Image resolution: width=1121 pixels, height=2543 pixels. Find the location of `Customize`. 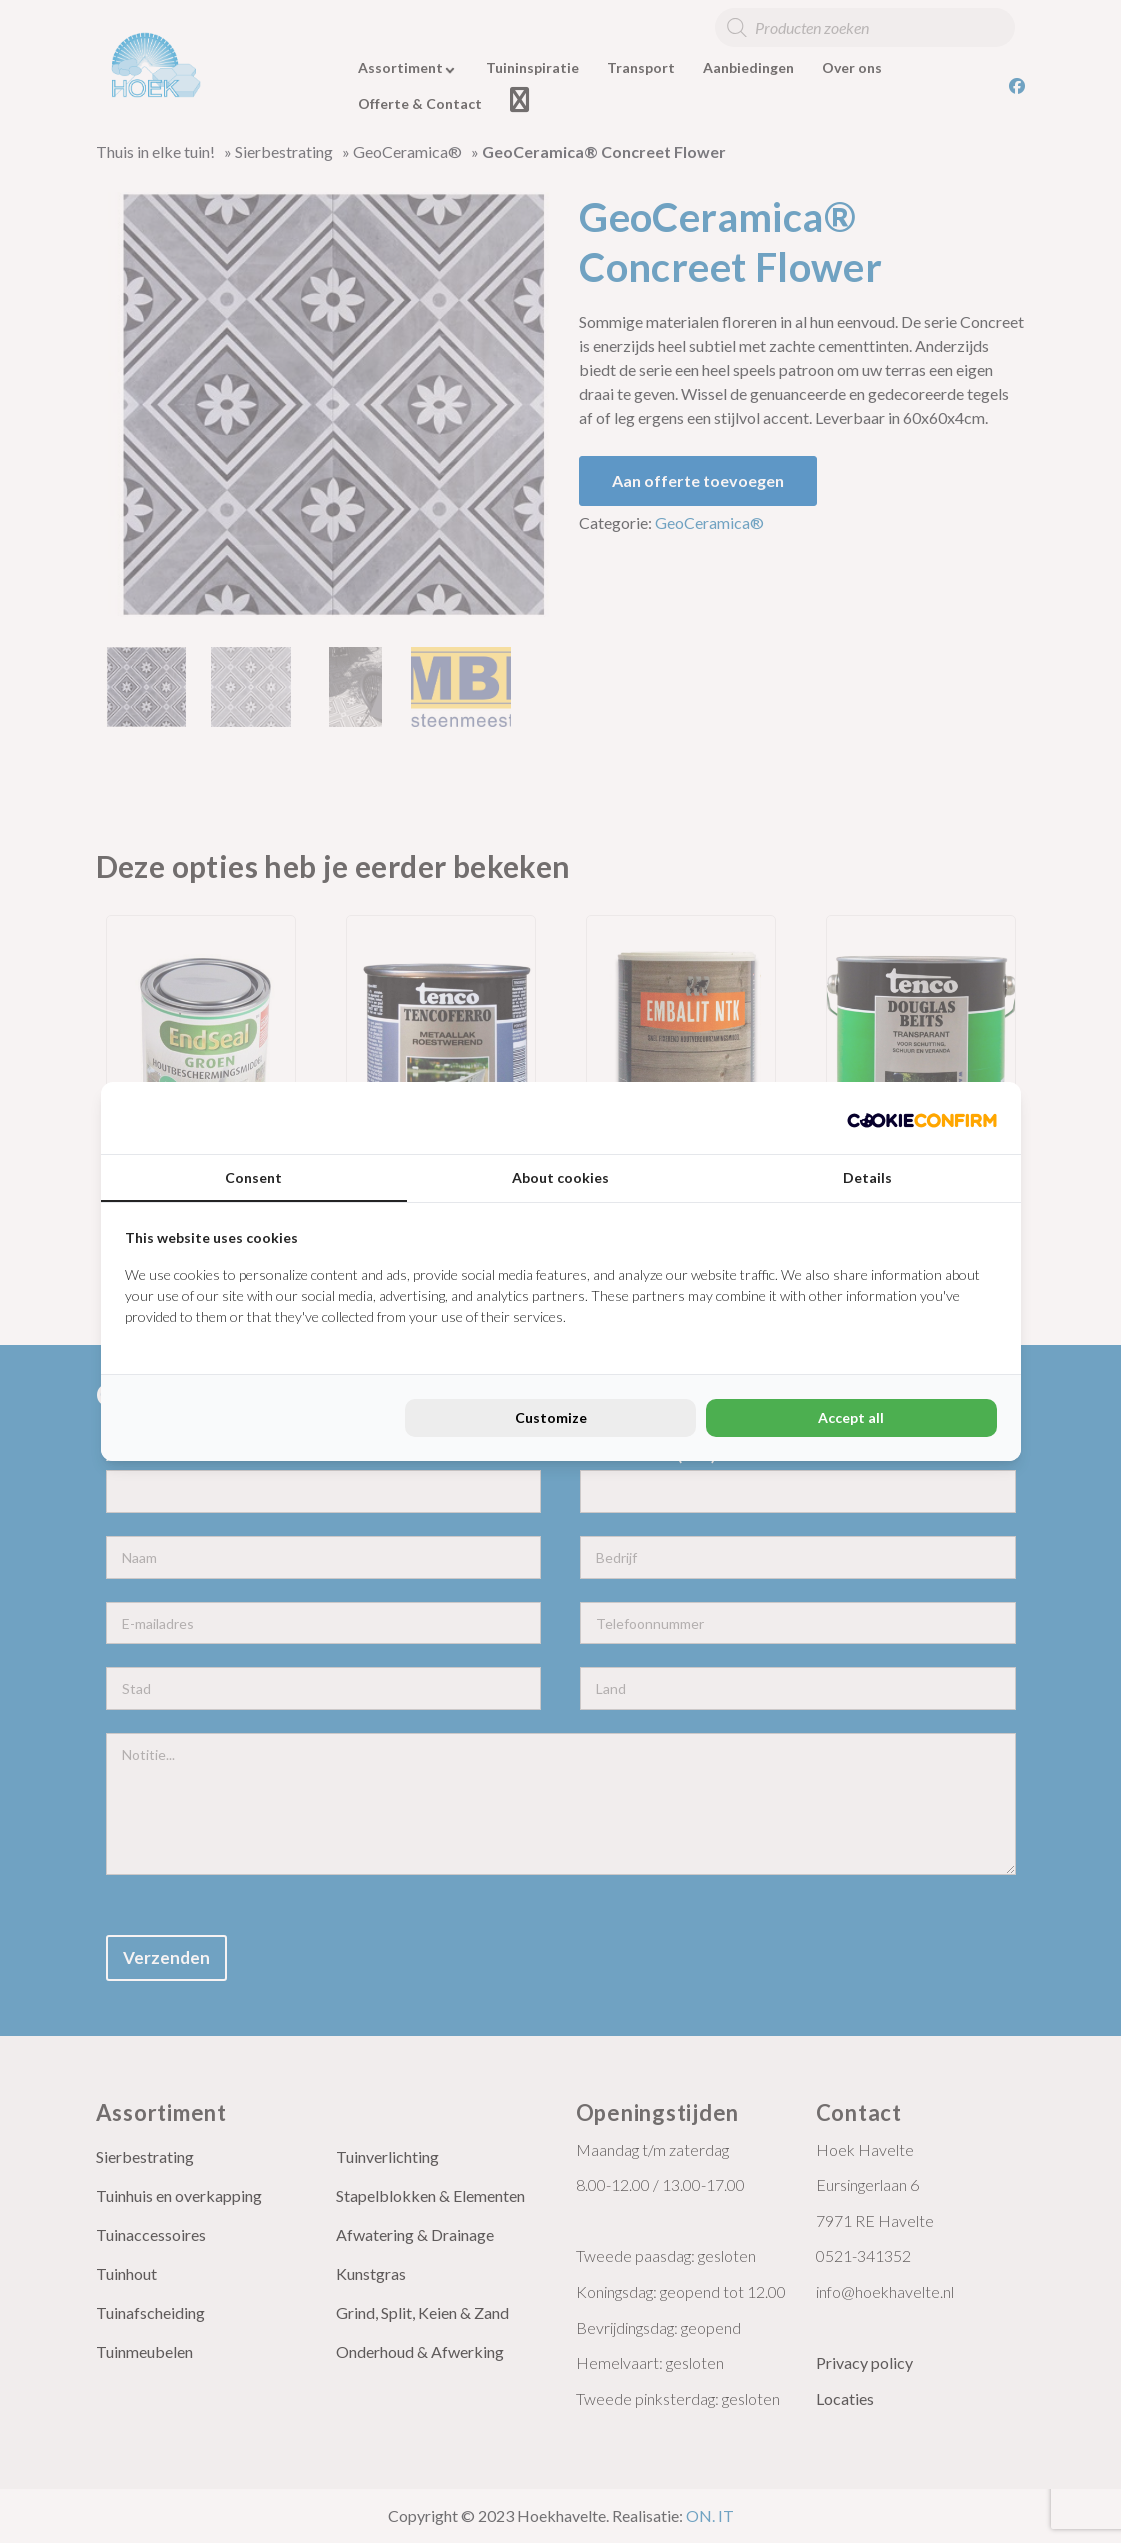

Customize is located at coordinates (551, 1417).